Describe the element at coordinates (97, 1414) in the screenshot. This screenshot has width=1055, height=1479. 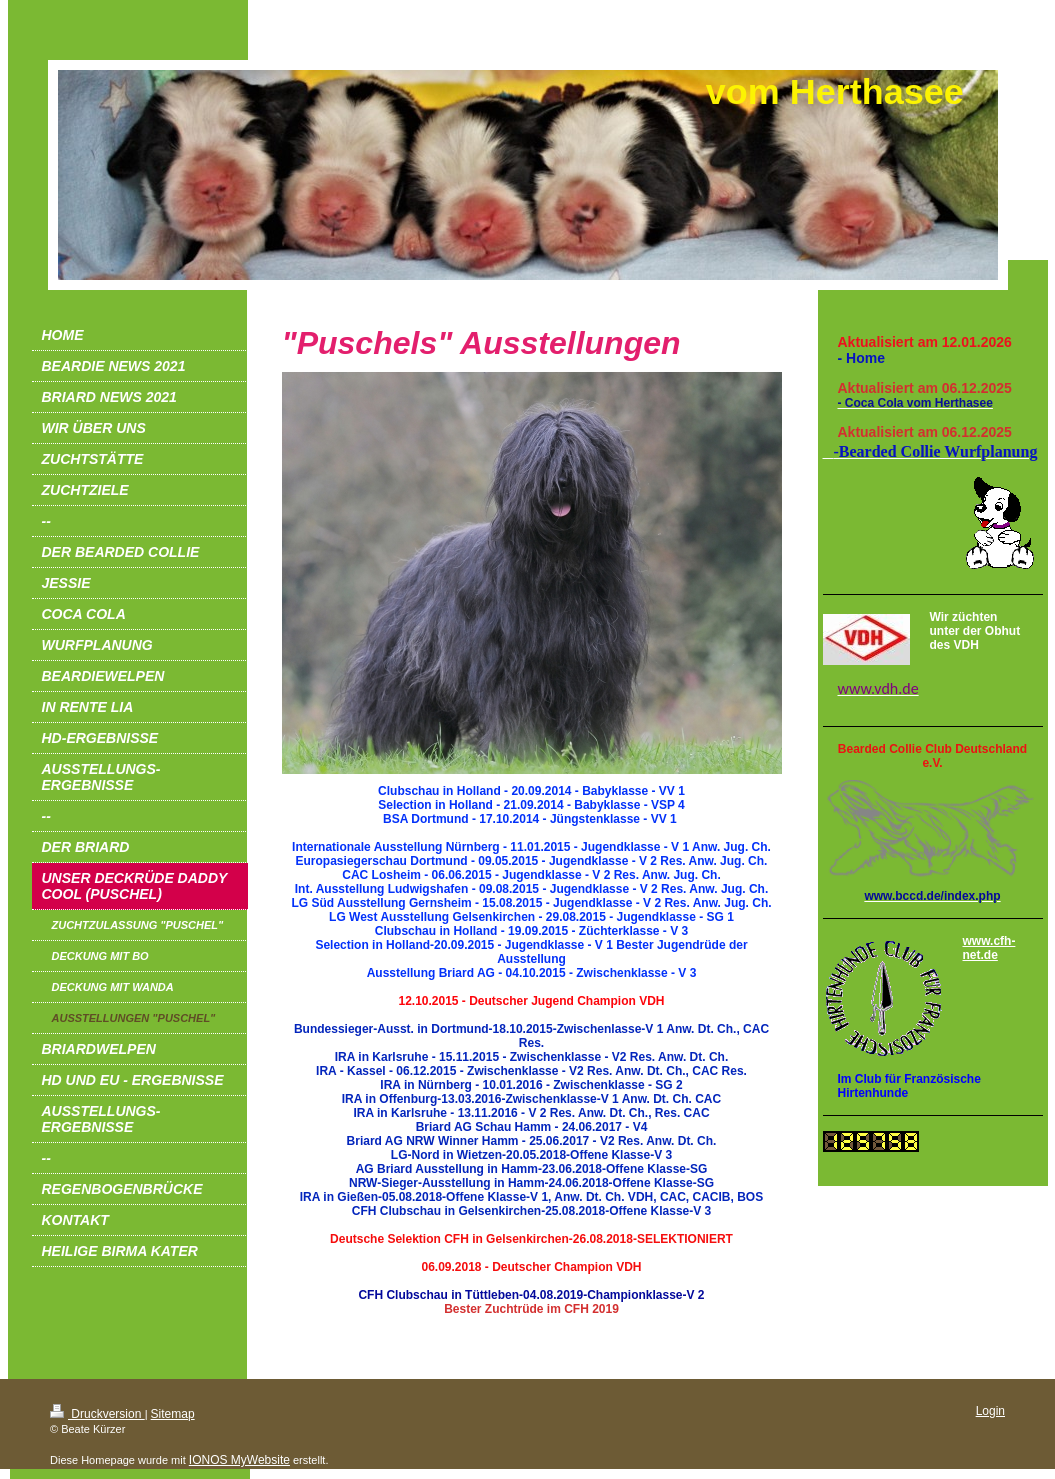
I see `Druckversion` at that location.